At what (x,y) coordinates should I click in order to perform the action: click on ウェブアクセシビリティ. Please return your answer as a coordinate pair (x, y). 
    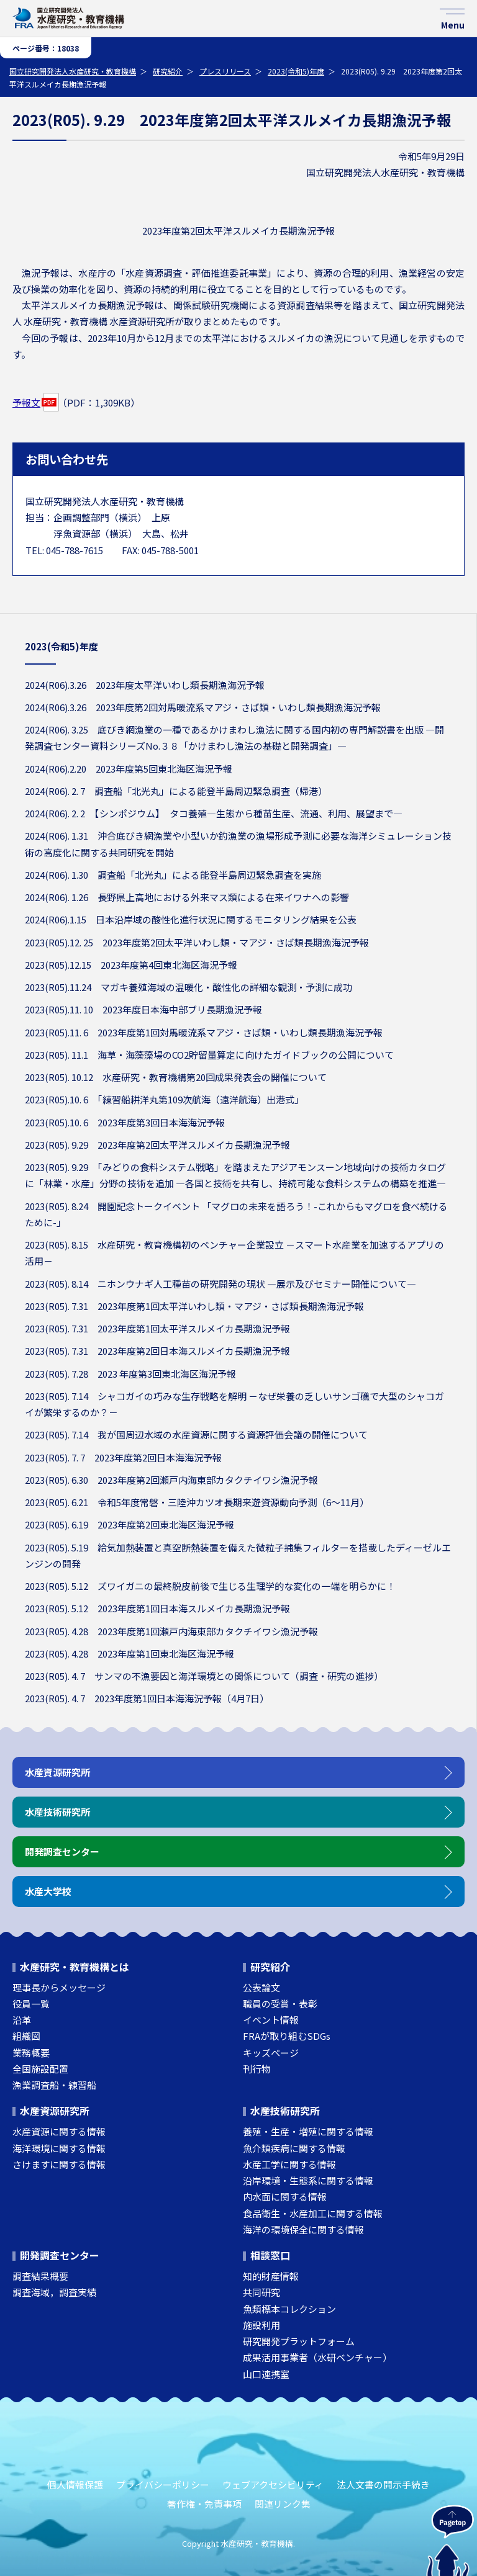
    Looking at the image, I should click on (273, 2484).